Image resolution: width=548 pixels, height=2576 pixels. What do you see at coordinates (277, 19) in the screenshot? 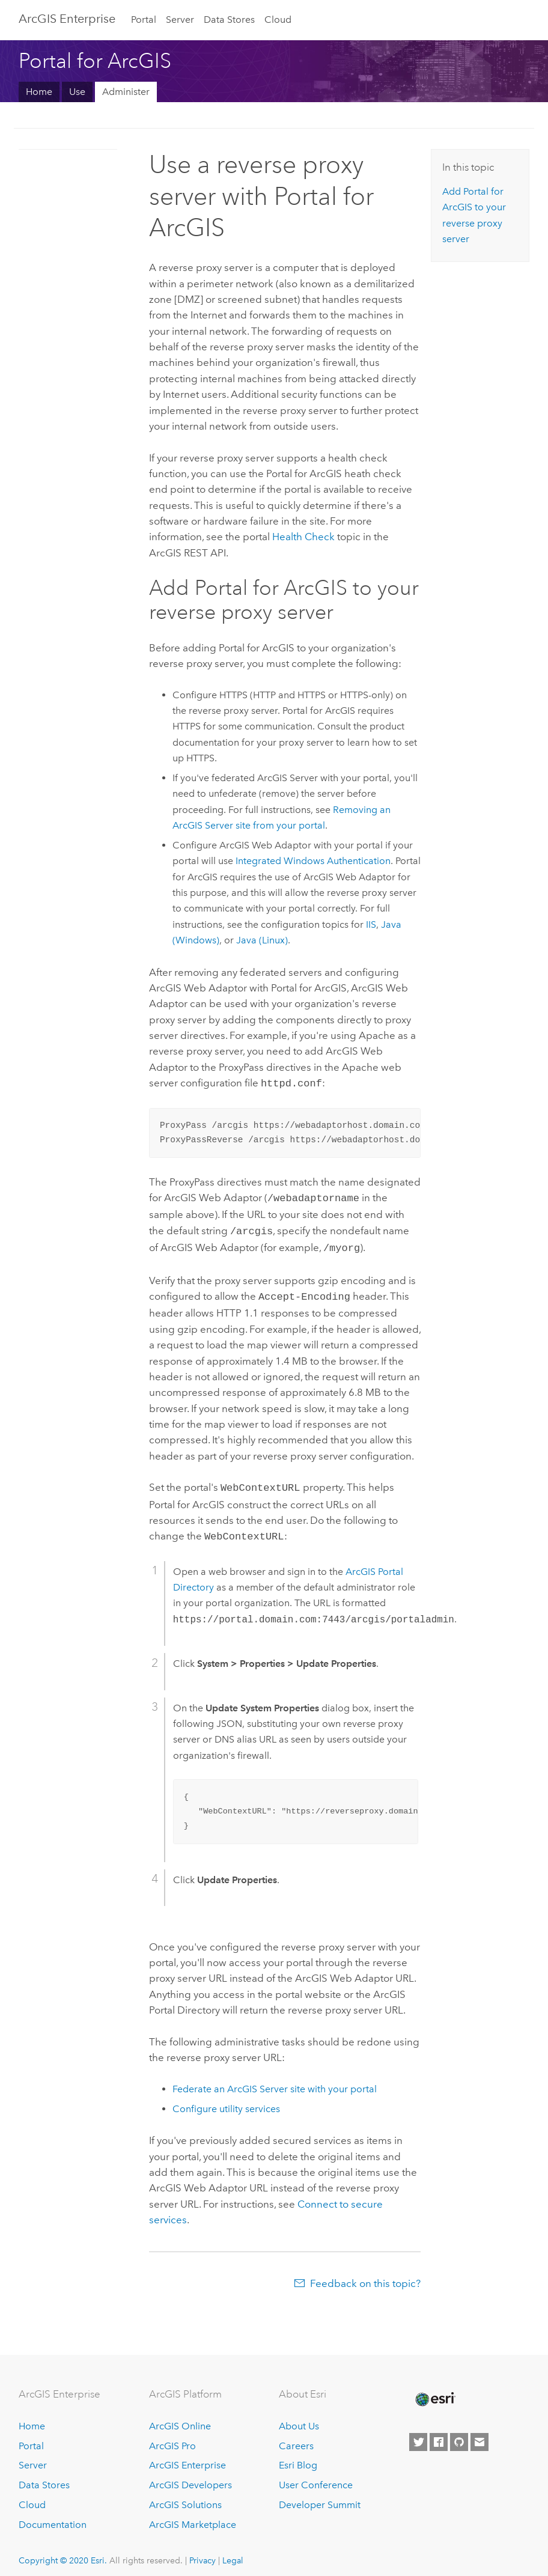
I see `Cloud` at bounding box center [277, 19].